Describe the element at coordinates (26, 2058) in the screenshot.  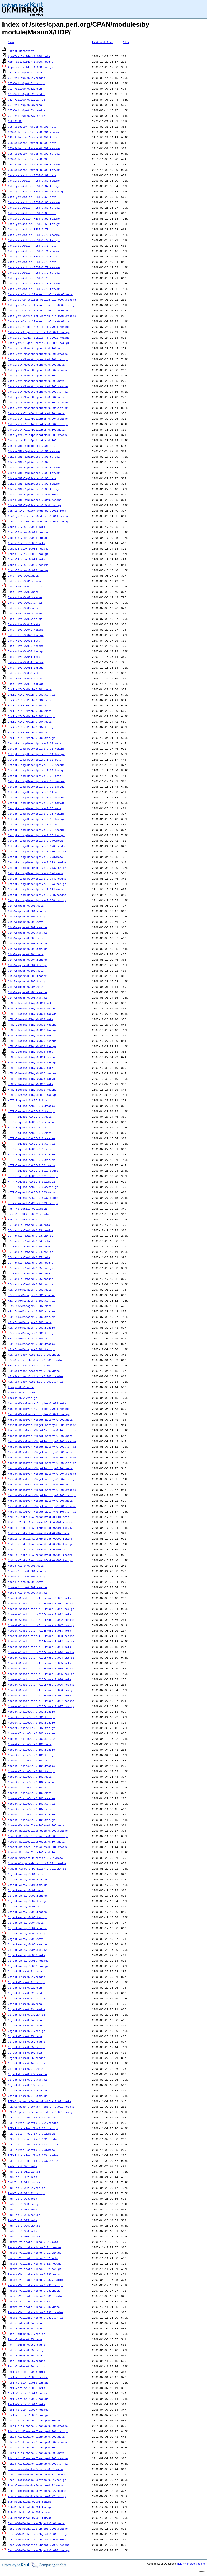
I see `Object-Enum-0.06.readme` at that location.